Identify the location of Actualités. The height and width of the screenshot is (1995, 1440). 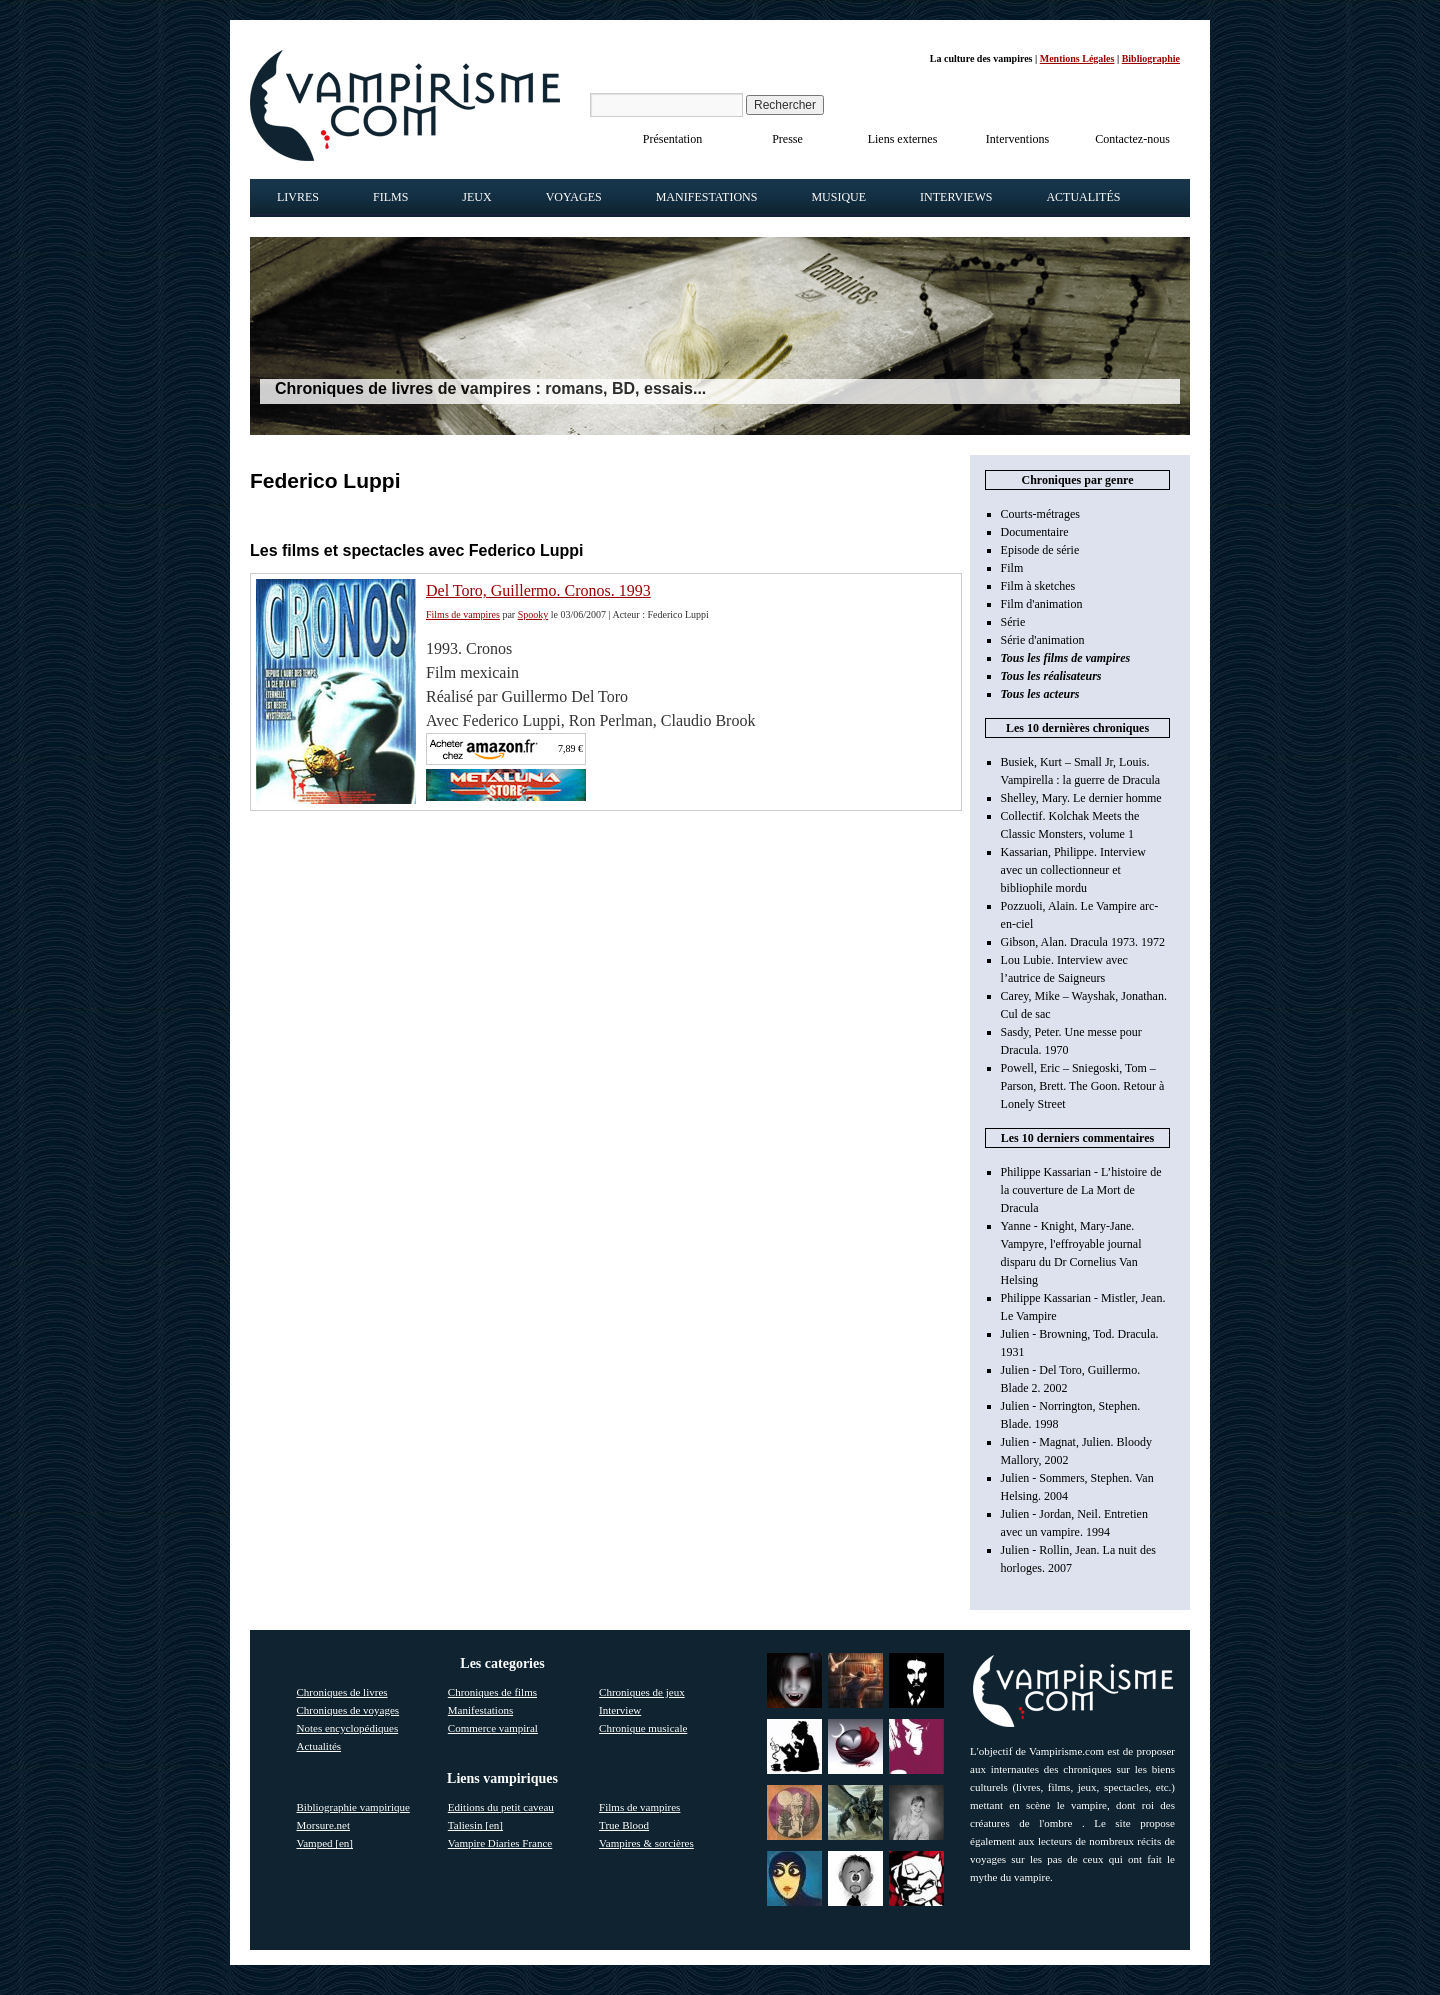
(1083, 197).